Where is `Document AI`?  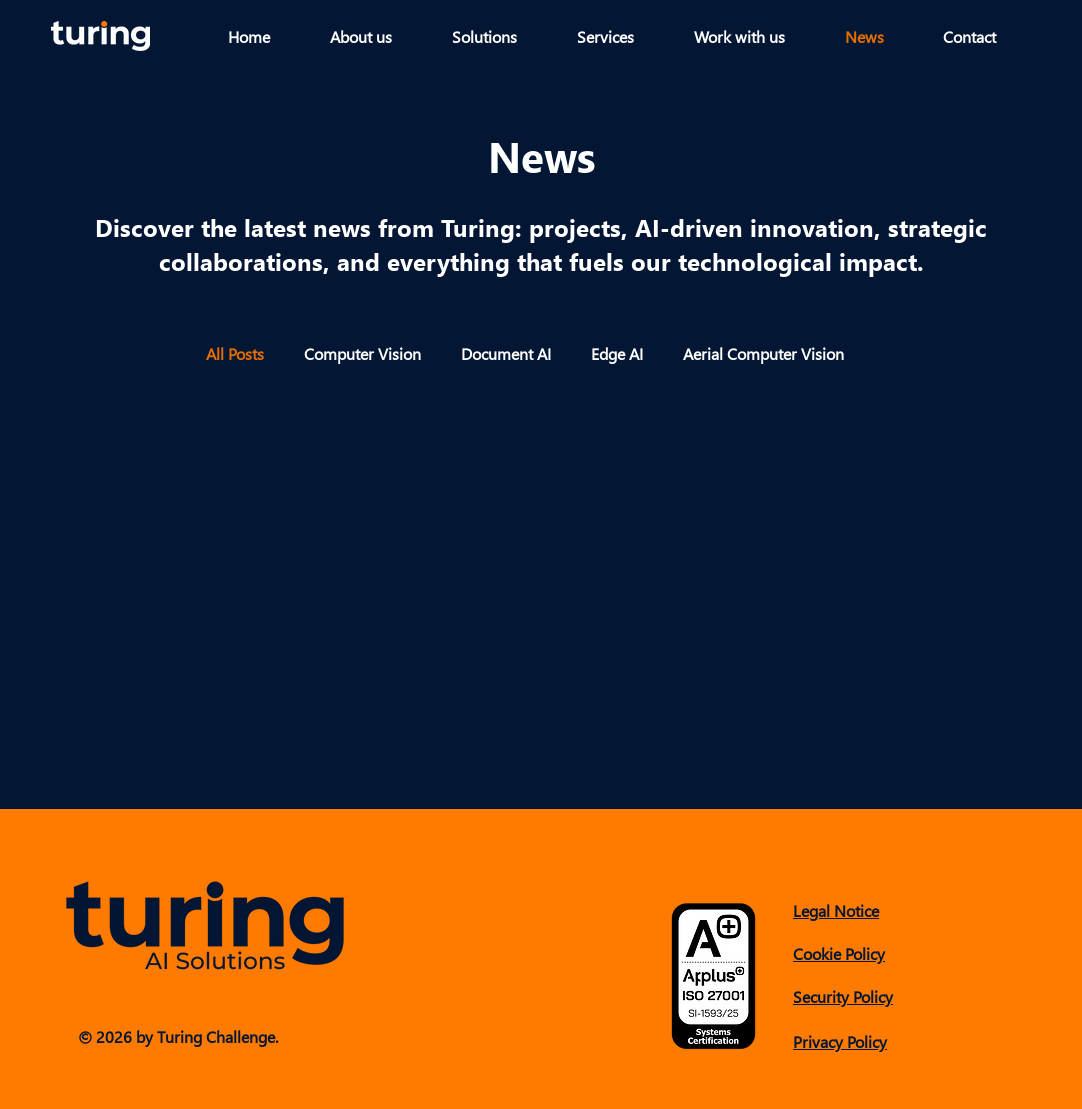 Document AI is located at coordinates (506, 353).